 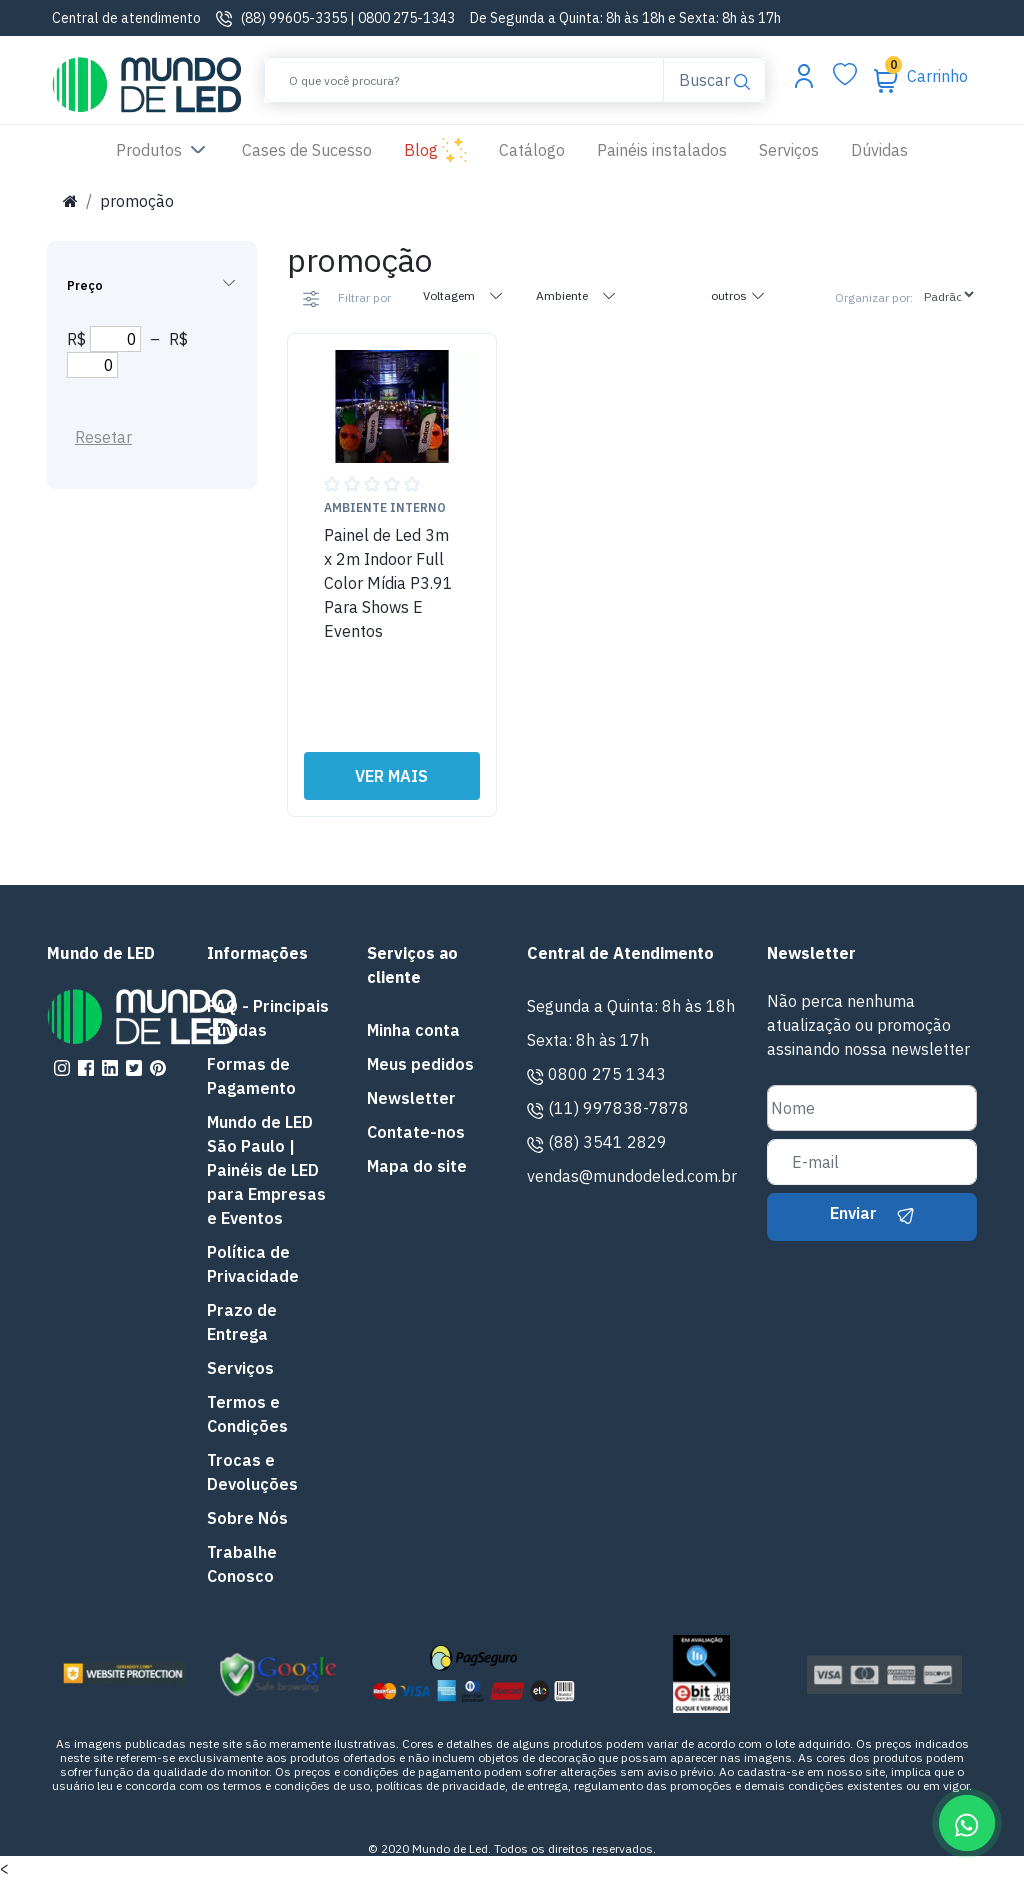 I want to click on Sobre Nós, so click(x=247, y=1518).